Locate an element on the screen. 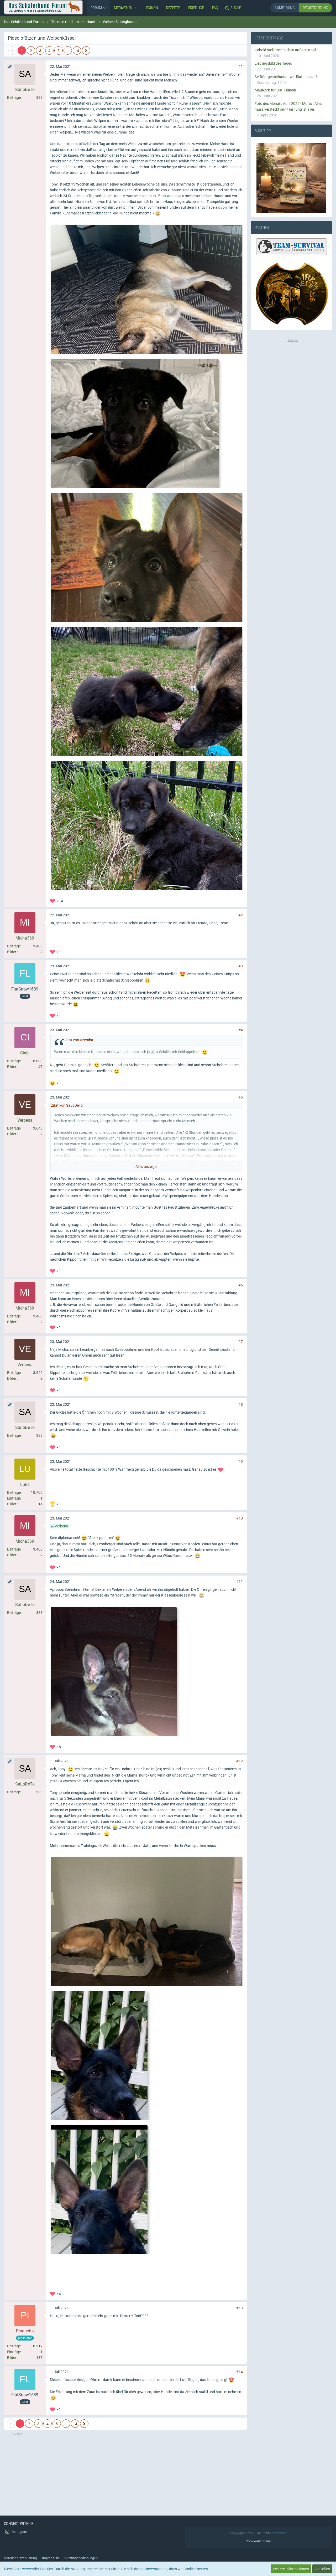 This screenshot has width=336, height=2576. #5 [Teilen] is located at coordinates (240, 1097).